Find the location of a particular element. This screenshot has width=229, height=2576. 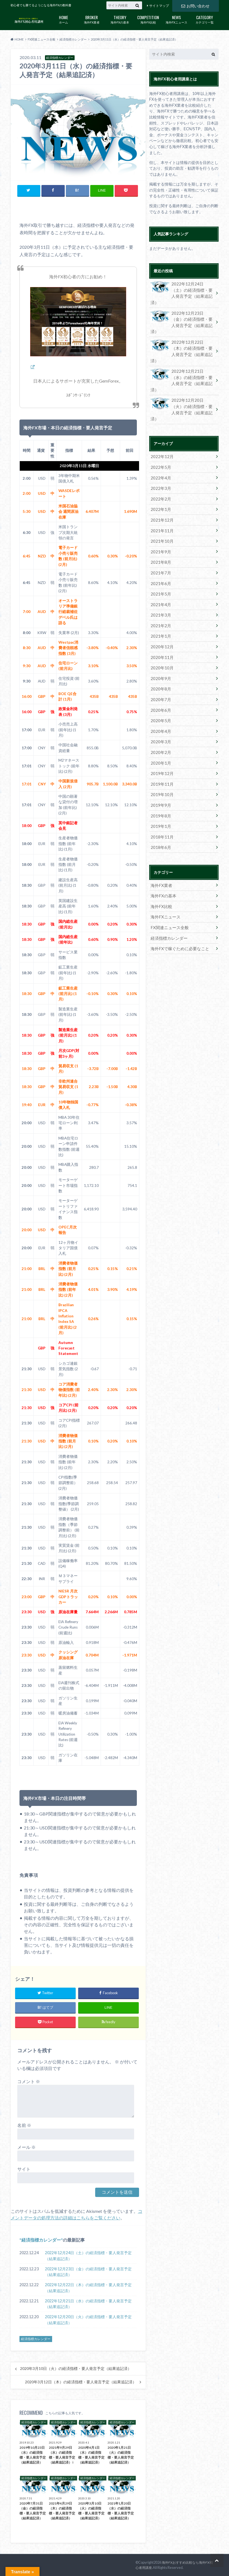

2018年6月 is located at coordinates (159, 795).